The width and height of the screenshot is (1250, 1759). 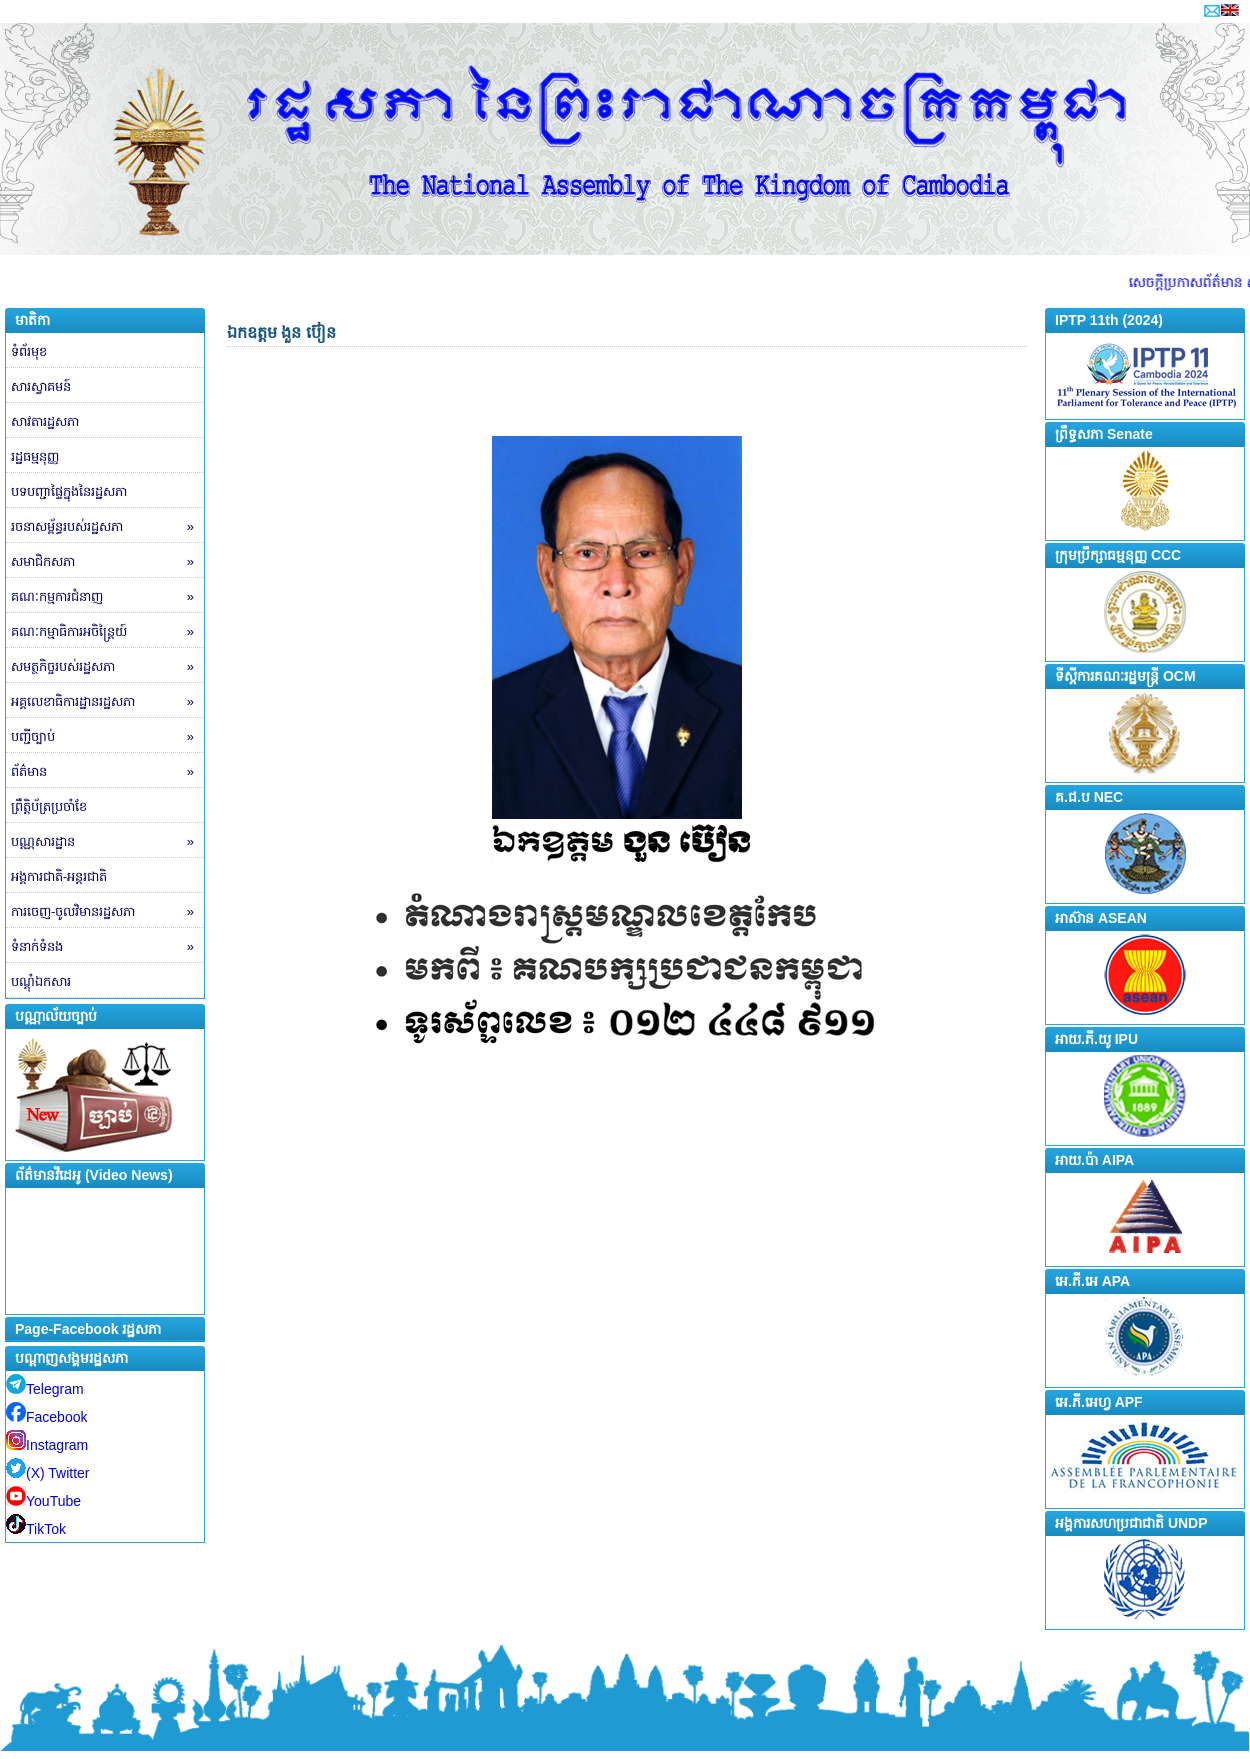 I want to click on អង្គការជាតិ-អន្តរជាតិ, so click(x=59, y=876).